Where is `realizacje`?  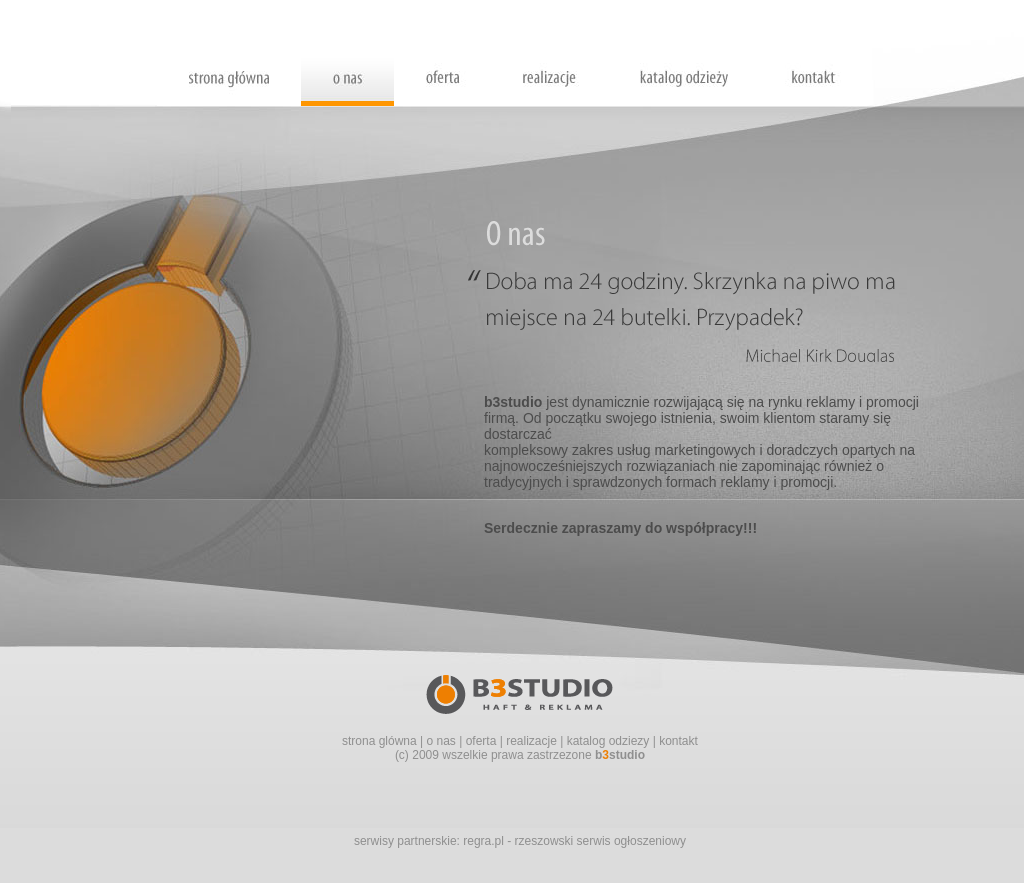 realizacje is located at coordinates (531, 741).